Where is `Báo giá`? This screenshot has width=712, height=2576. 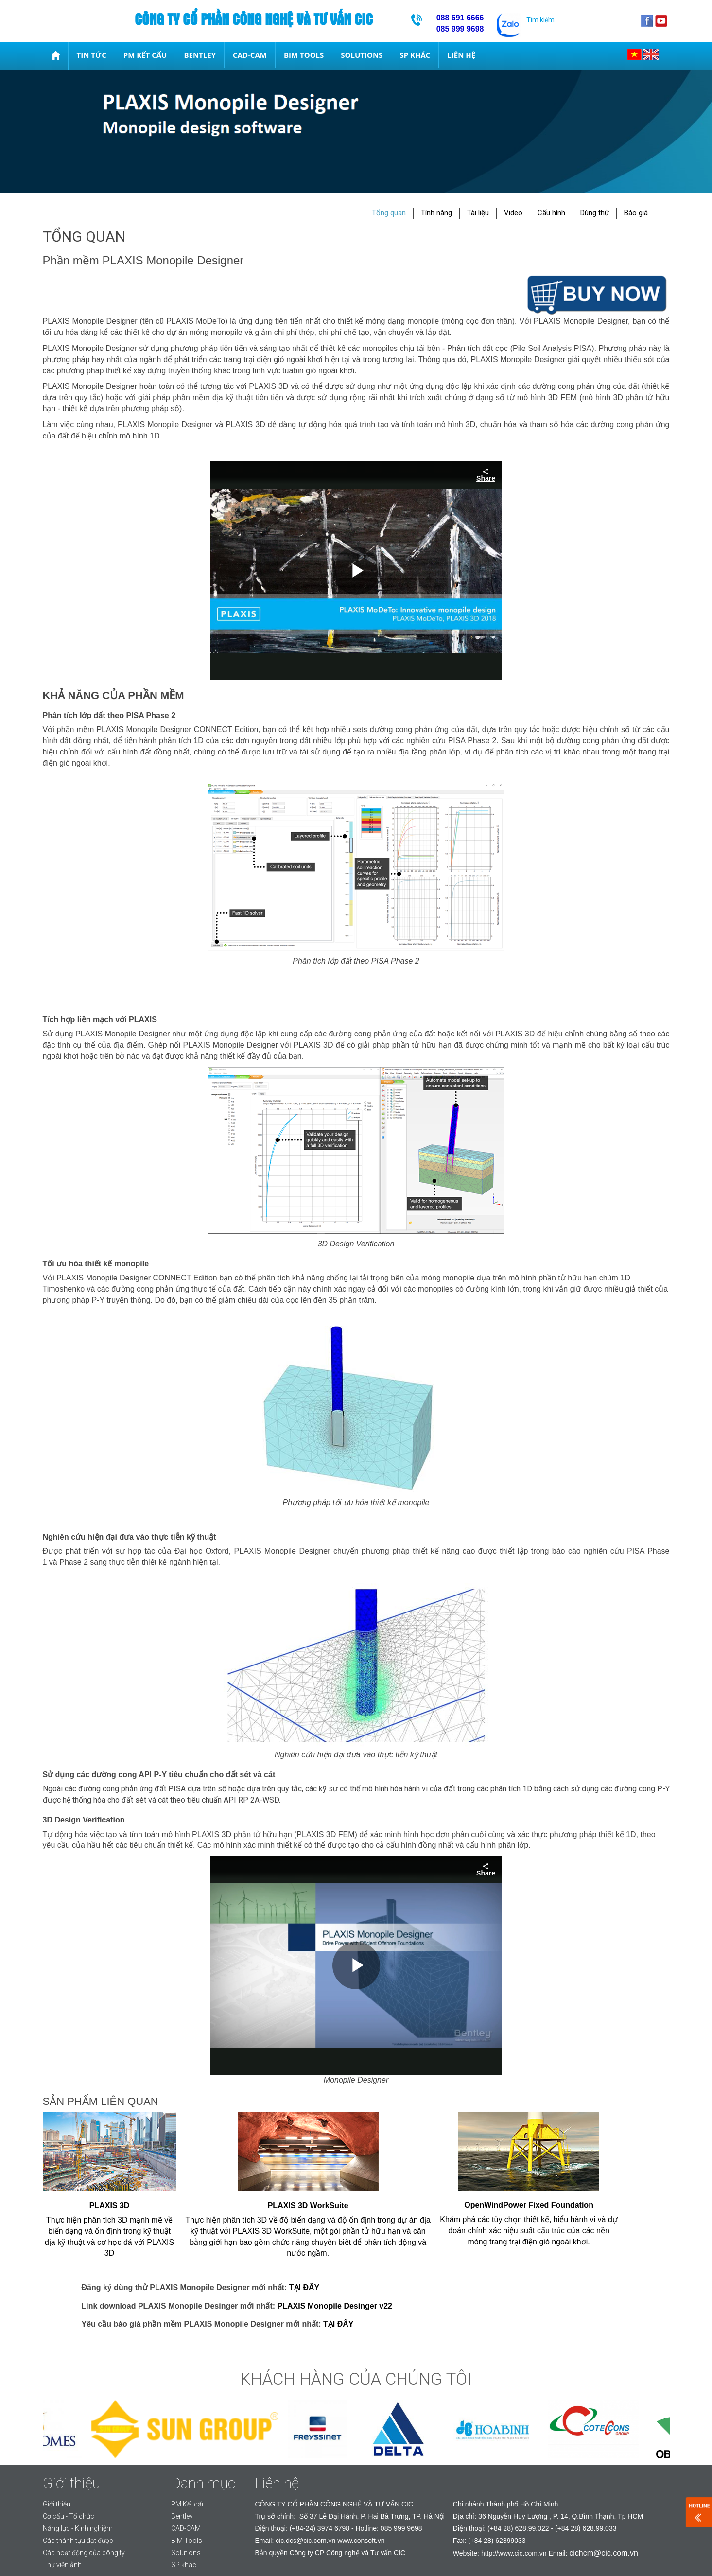
Báo giá is located at coordinates (636, 213).